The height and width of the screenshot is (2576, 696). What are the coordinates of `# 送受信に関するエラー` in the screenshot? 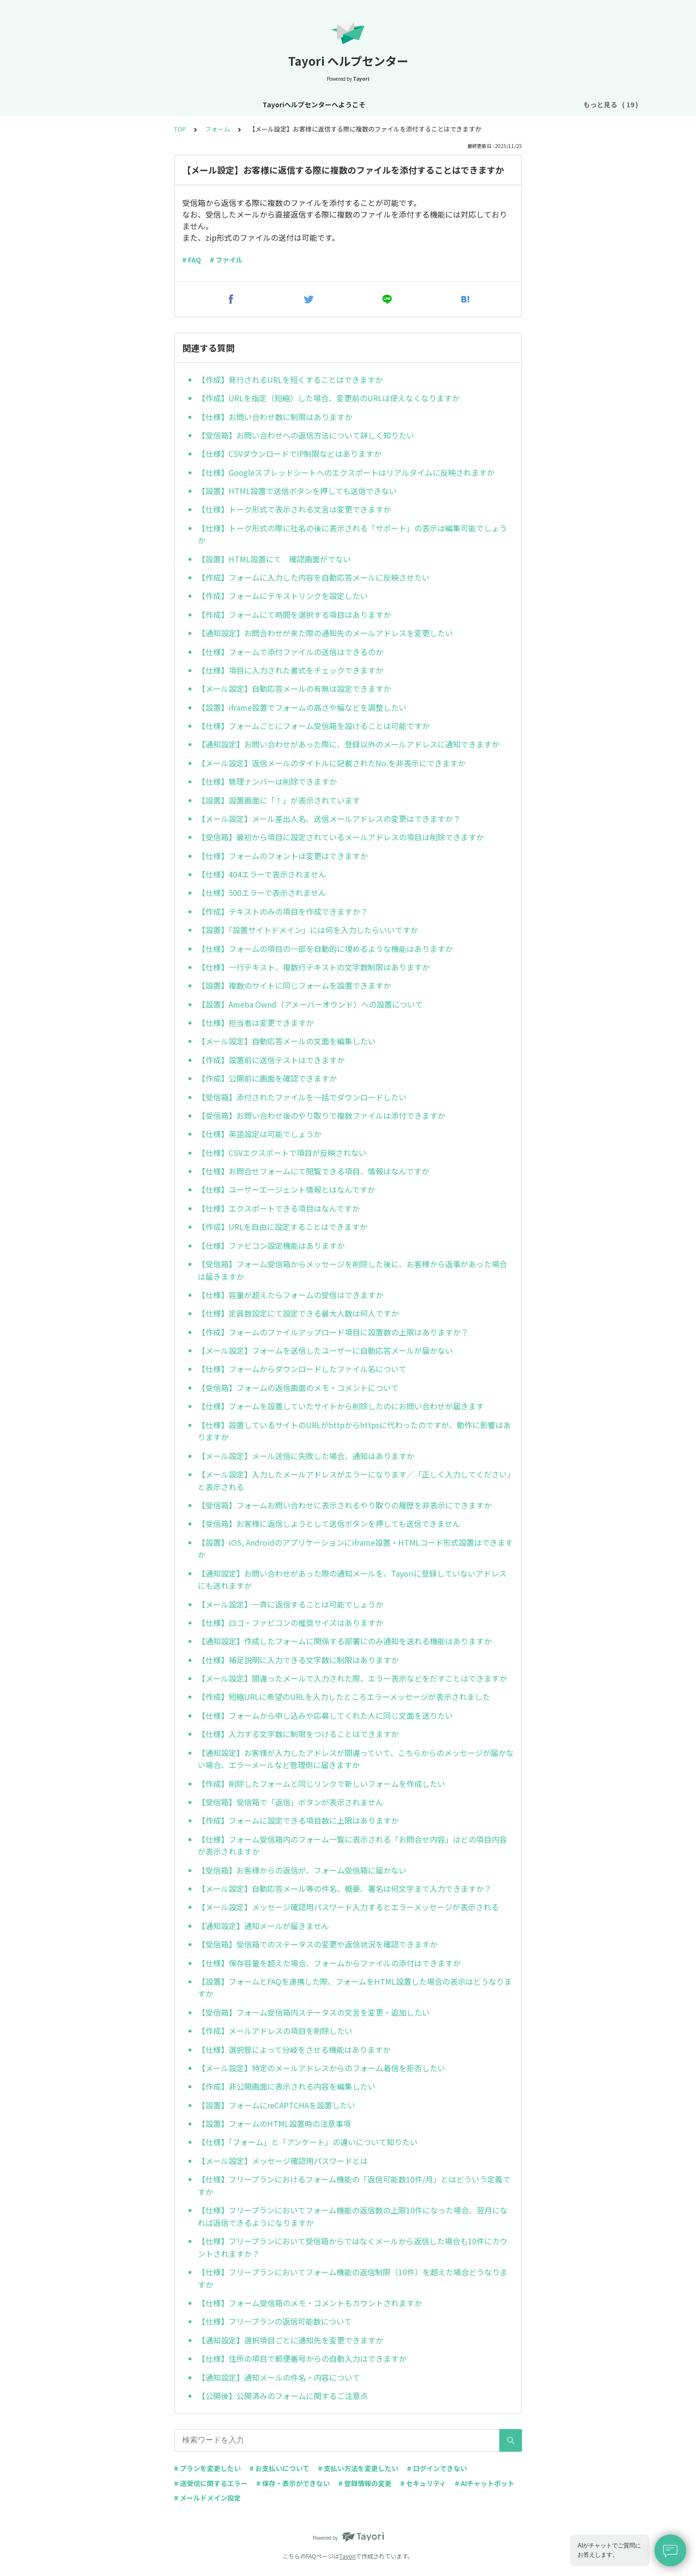 It's located at (210, 2483).